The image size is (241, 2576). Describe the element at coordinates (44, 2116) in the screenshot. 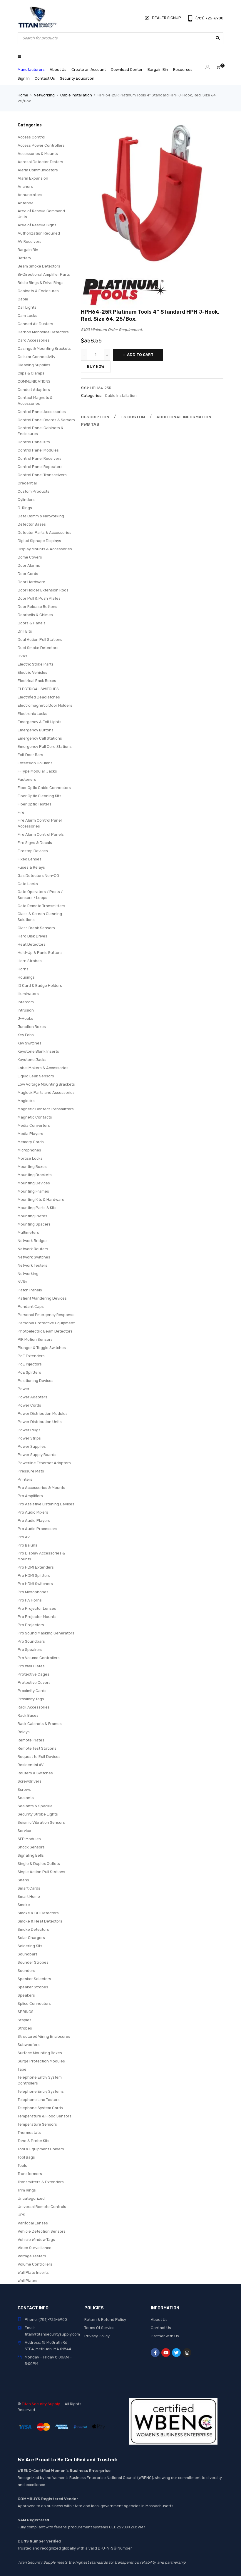

I see `Temperature & Flood Sensors` at that location.